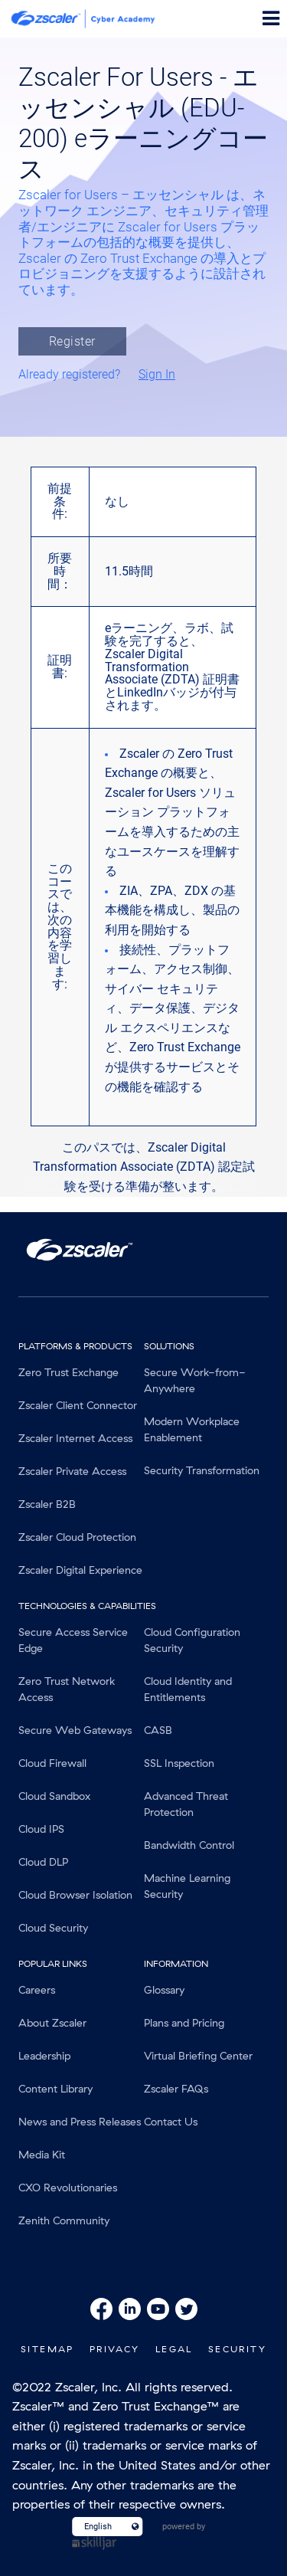 The image size is (287, 2576). What do you see at coordinates (73, 1640) in the screenshot?
I see `Secure Access Service Edge` at bounding box center [73, 1640].